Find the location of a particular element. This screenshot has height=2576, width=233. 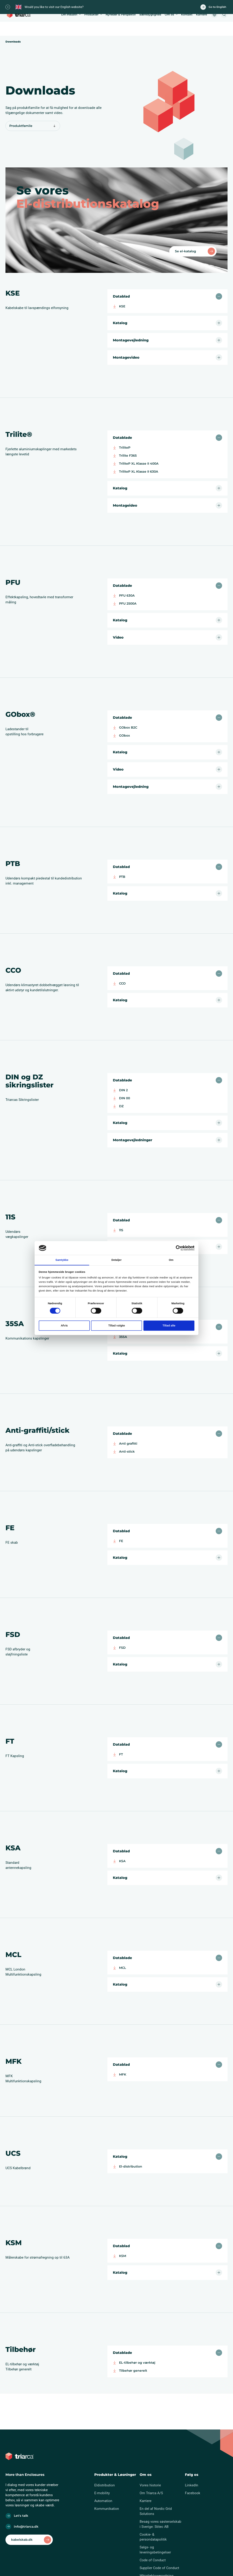

Kommunikation is located at coordinates (106, 2509).